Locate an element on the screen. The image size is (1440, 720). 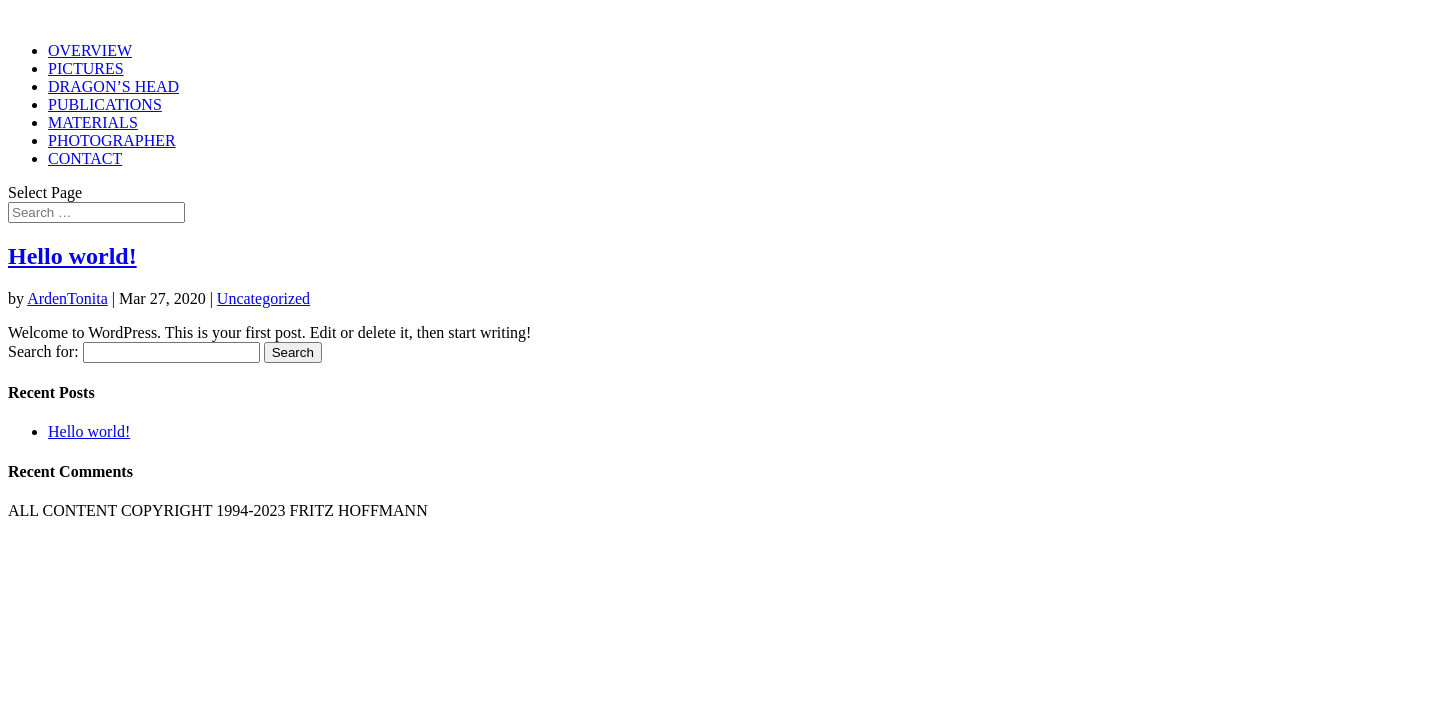
ArdenTonita is located at coordinates (67, 298).